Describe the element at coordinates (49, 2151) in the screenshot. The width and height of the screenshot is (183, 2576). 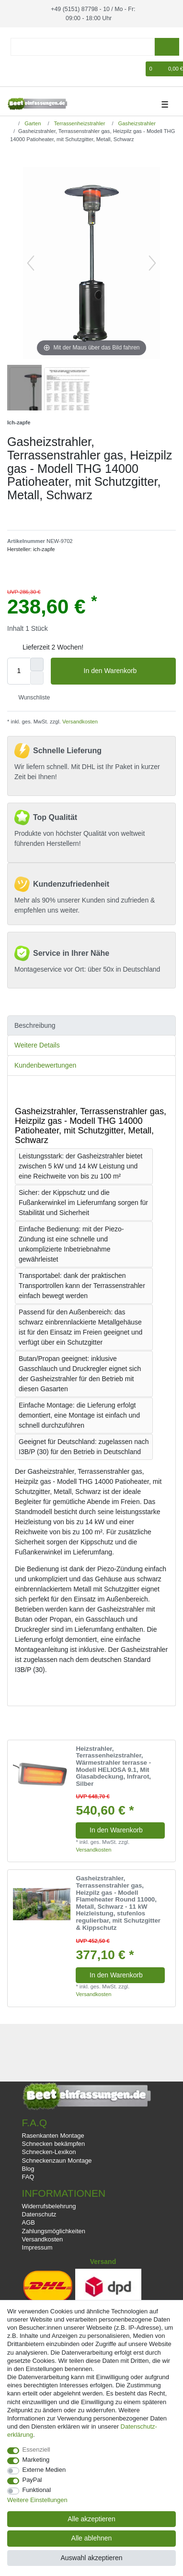
I see `Schnecken-Lexikon` at that location.